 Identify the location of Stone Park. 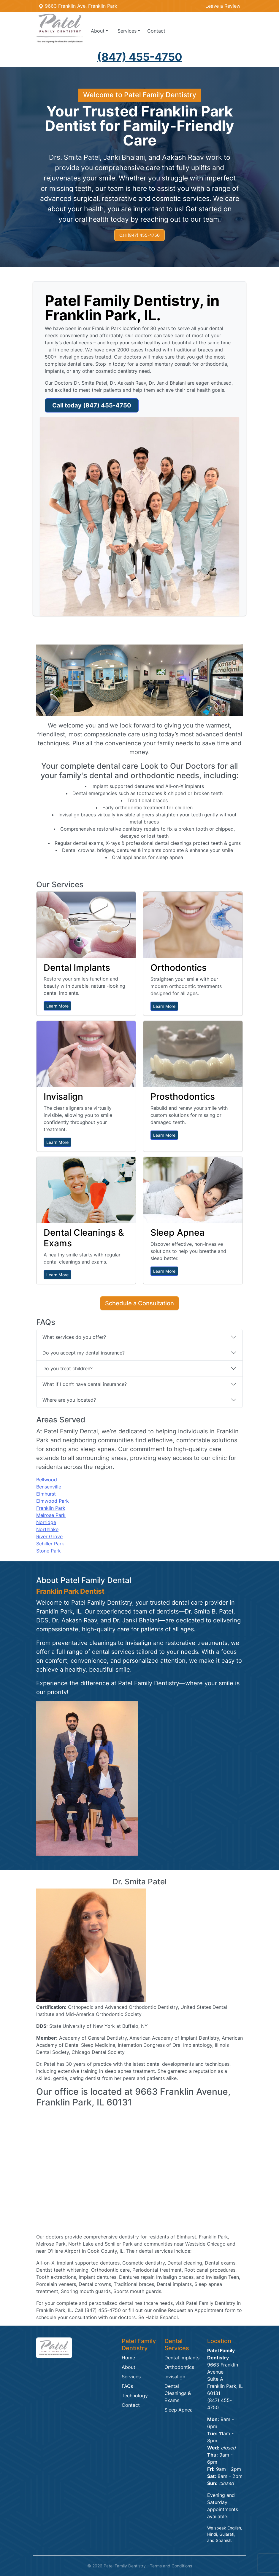
(48, 1551).